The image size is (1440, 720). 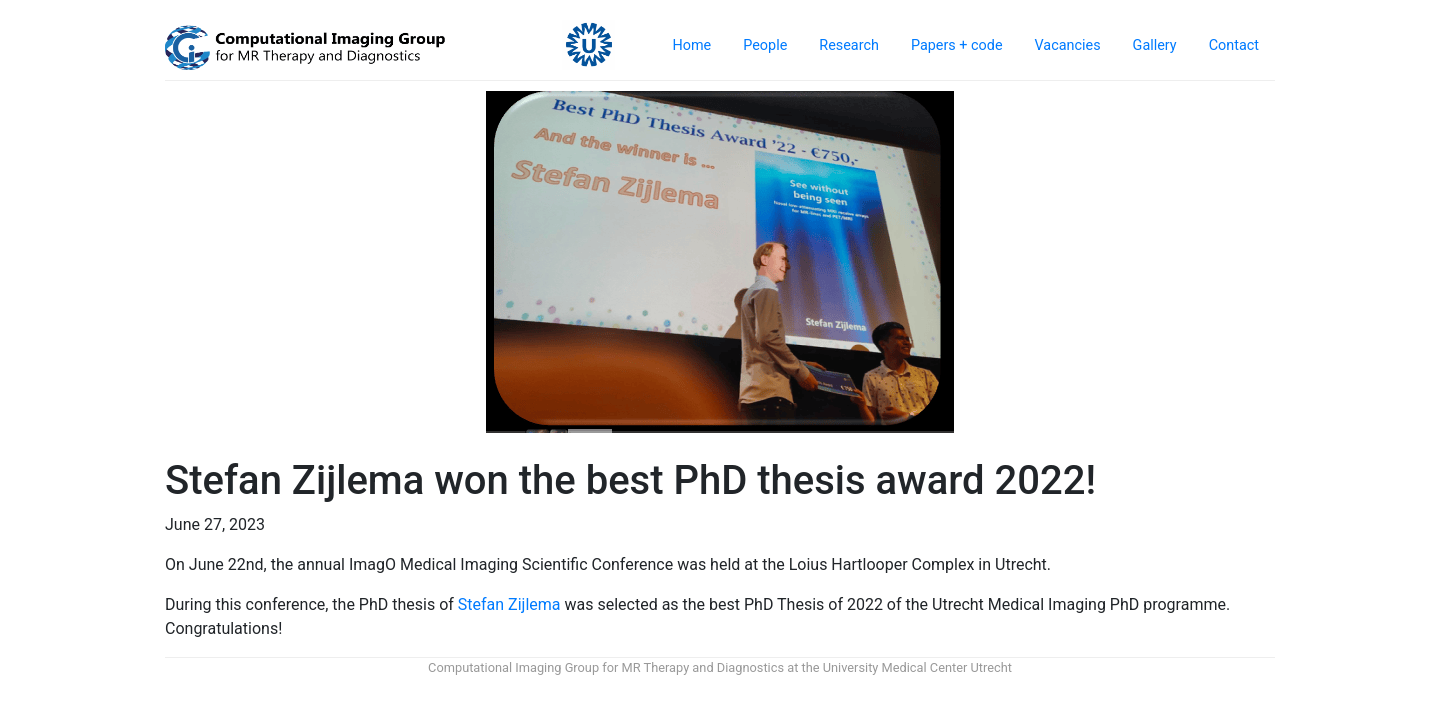 I want to click on Home, so click(x=692, y=45).